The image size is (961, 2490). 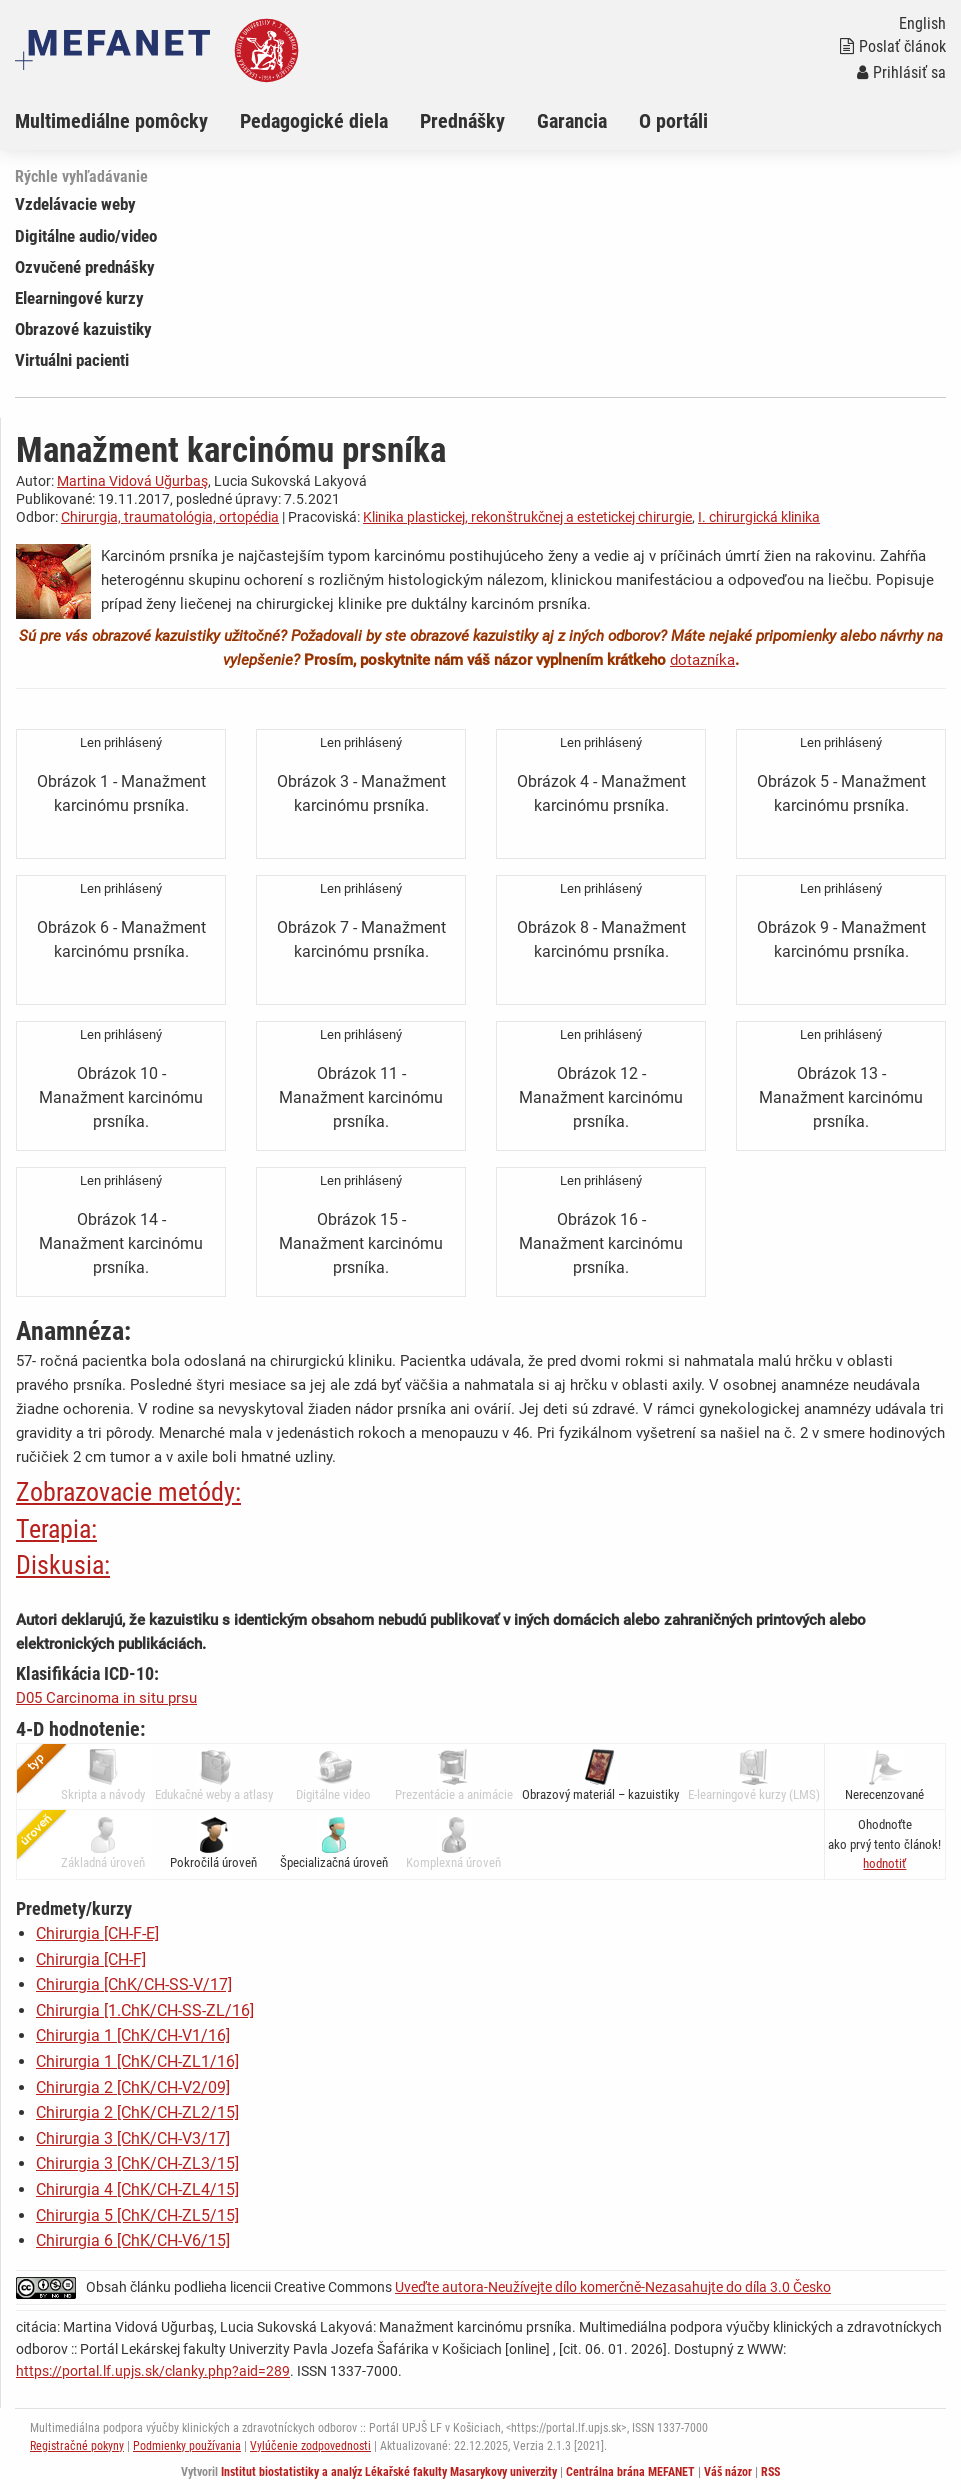 I want to click on Elearningové kurzy, so click(x=79, y=298).